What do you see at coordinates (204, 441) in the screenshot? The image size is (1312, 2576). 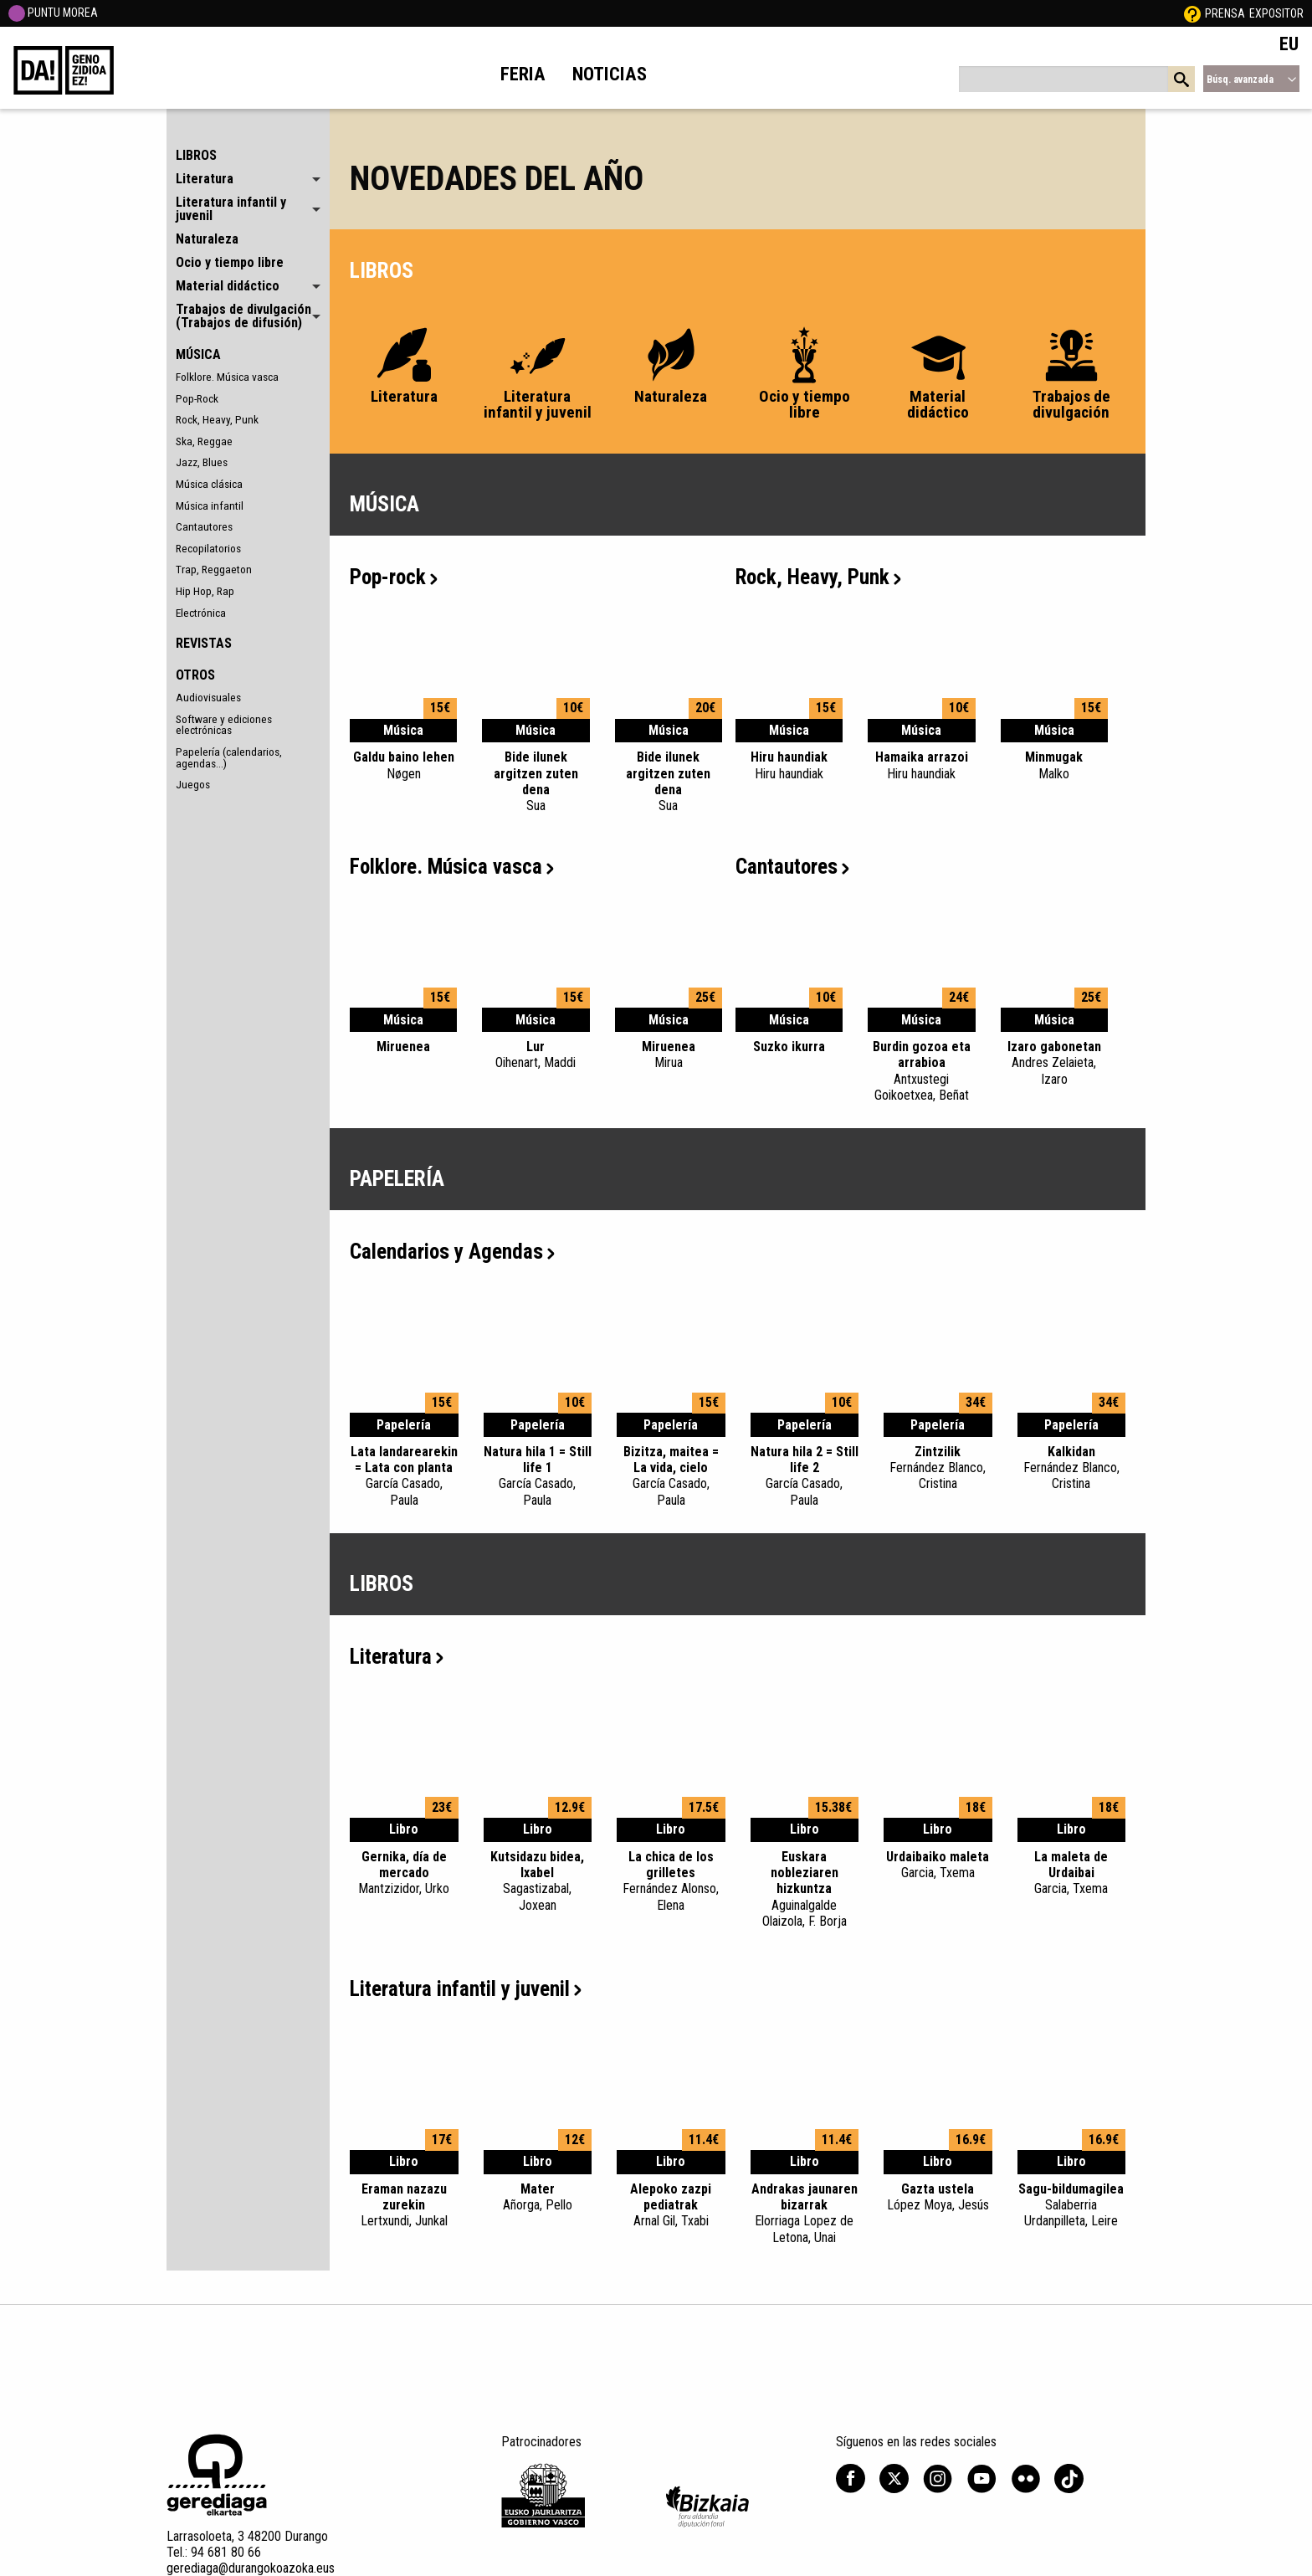 I see `Ska, Reggae` at bounding box center [204, 441].